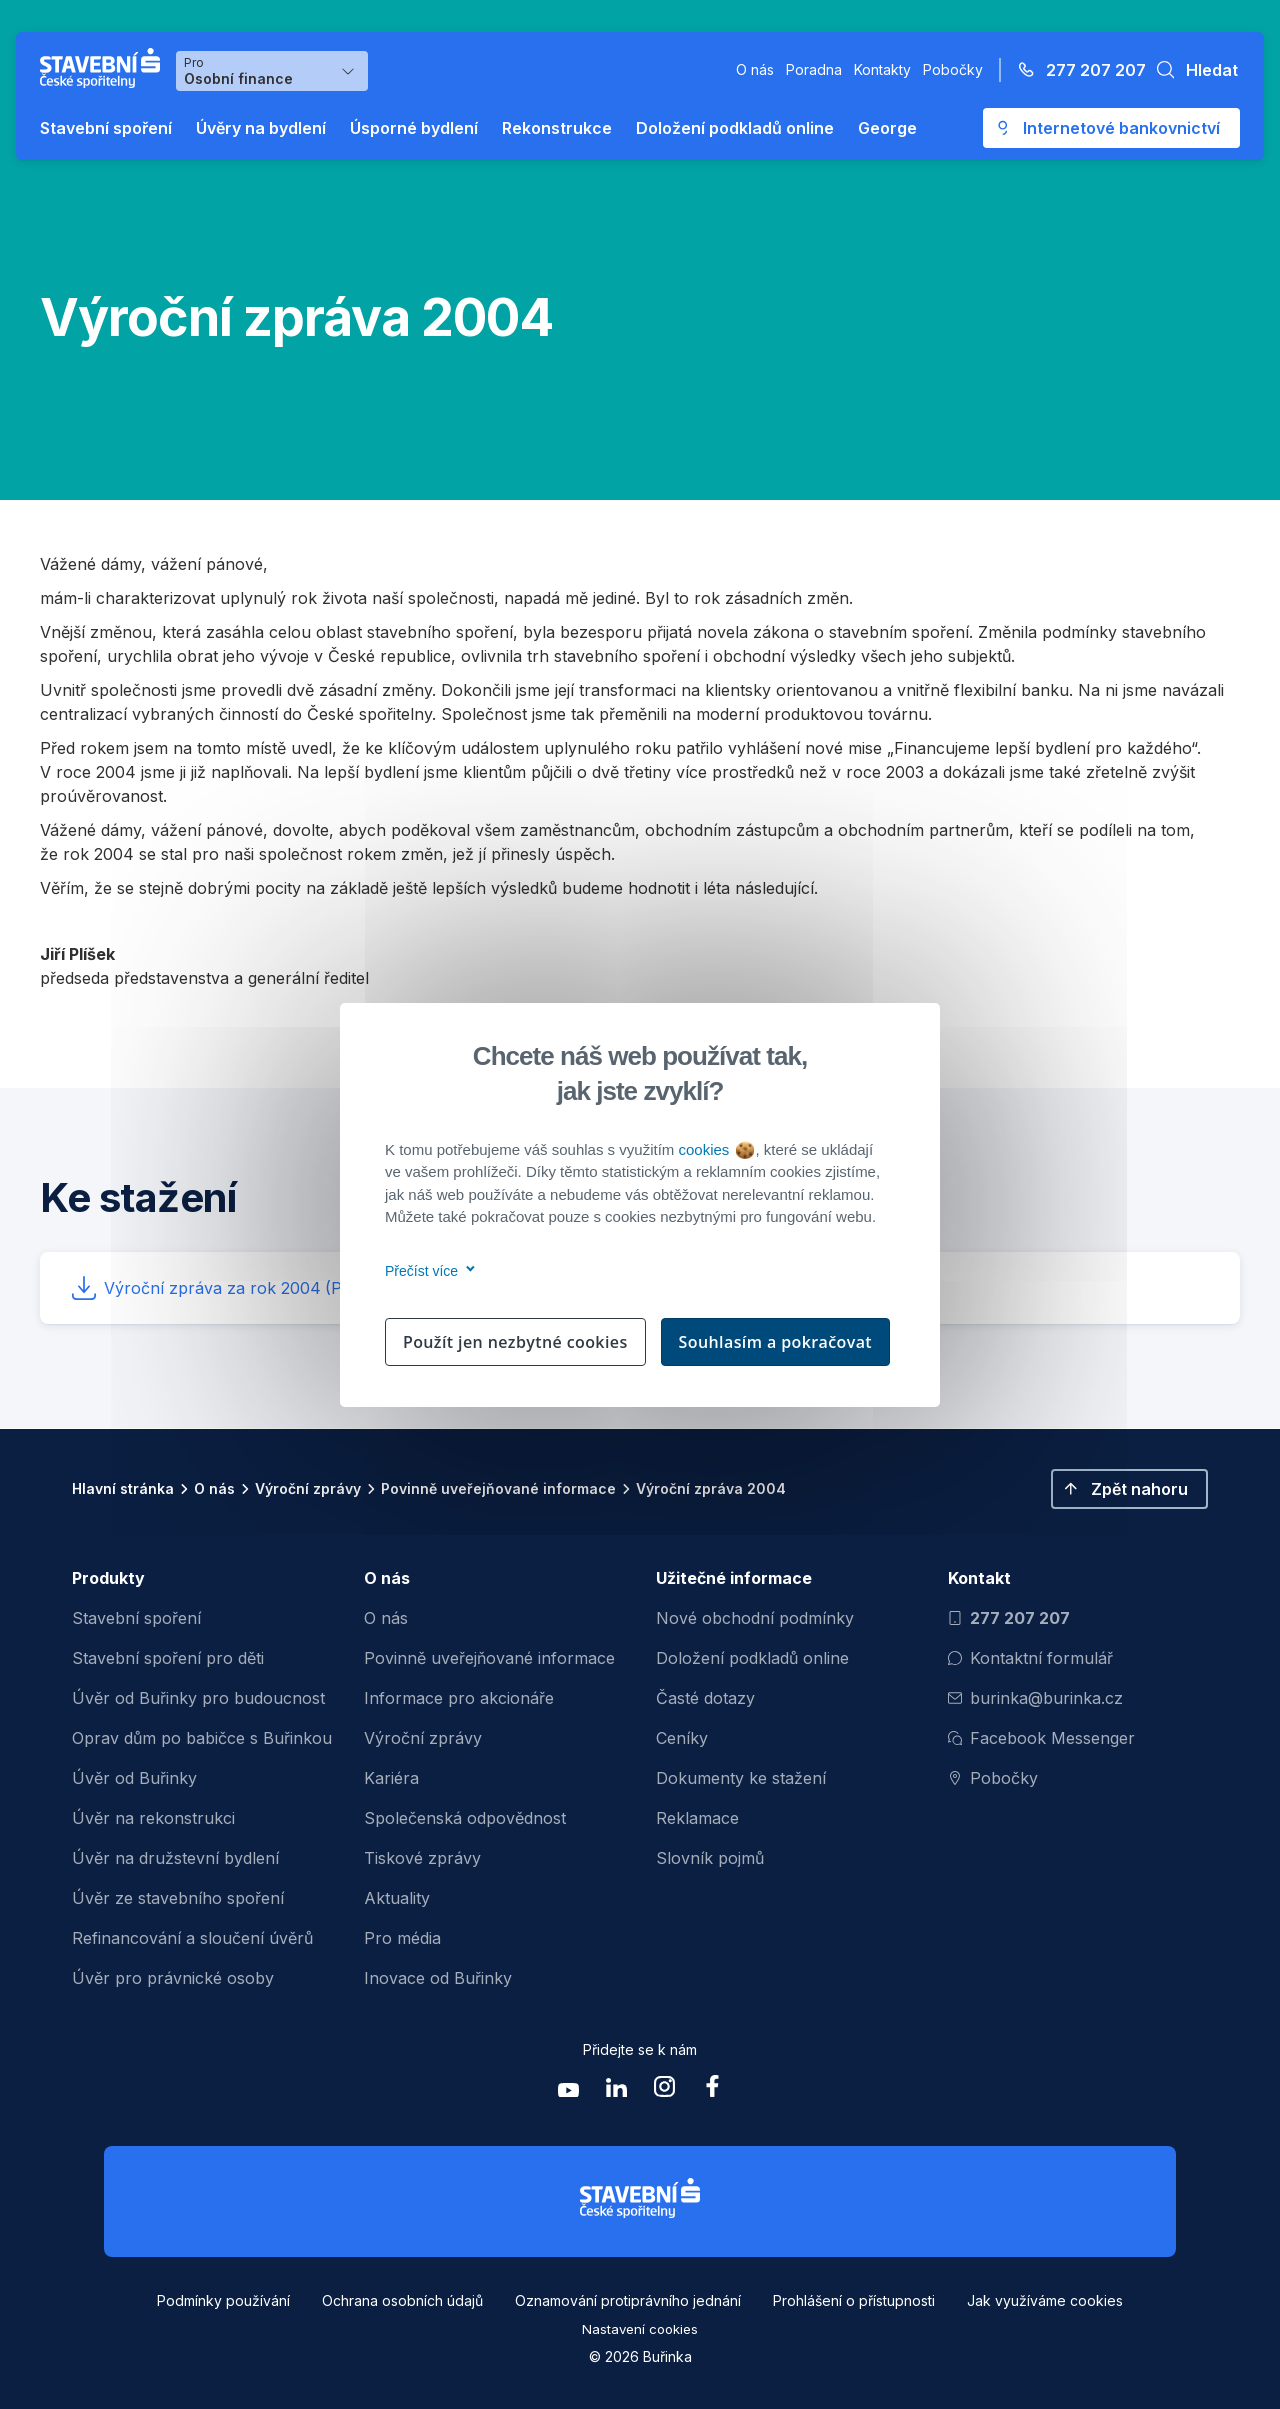  Describe the element at coordinates (426, 1271) in the screenshot. I see `Přečíst více` at that location.